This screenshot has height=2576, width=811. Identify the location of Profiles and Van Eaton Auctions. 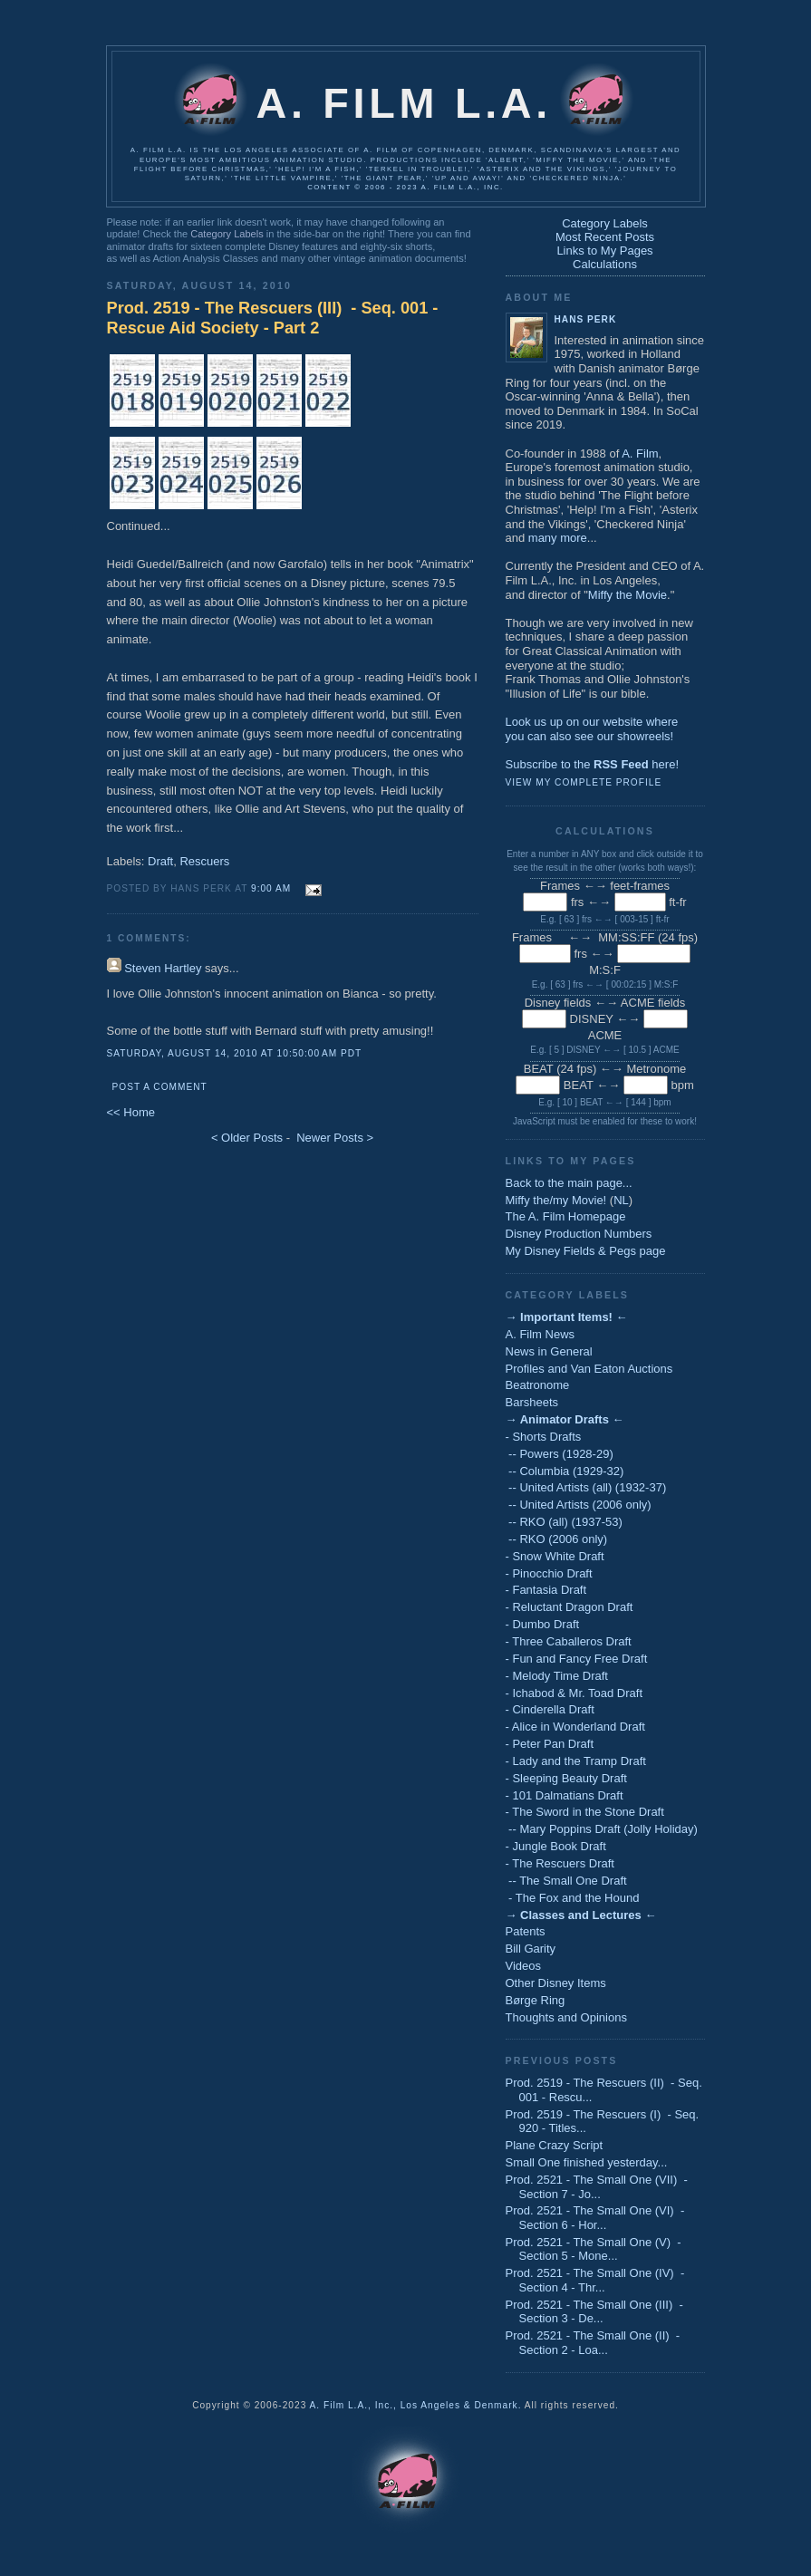
(589, 1368).